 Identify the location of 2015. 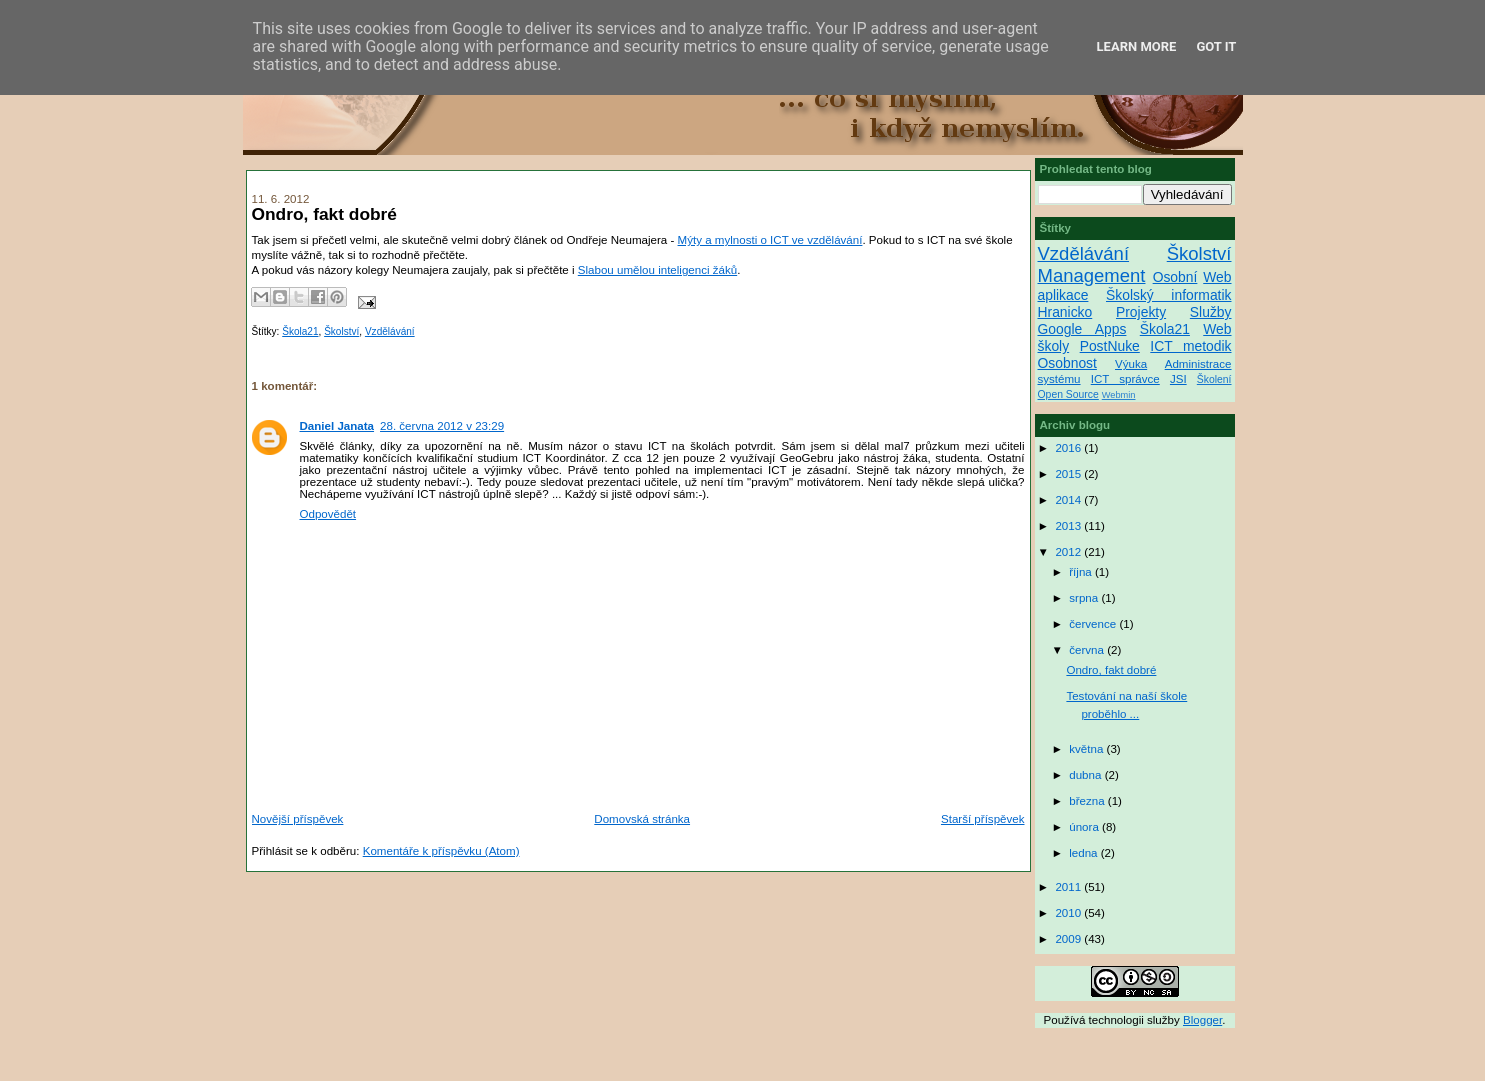
(1069, 474).